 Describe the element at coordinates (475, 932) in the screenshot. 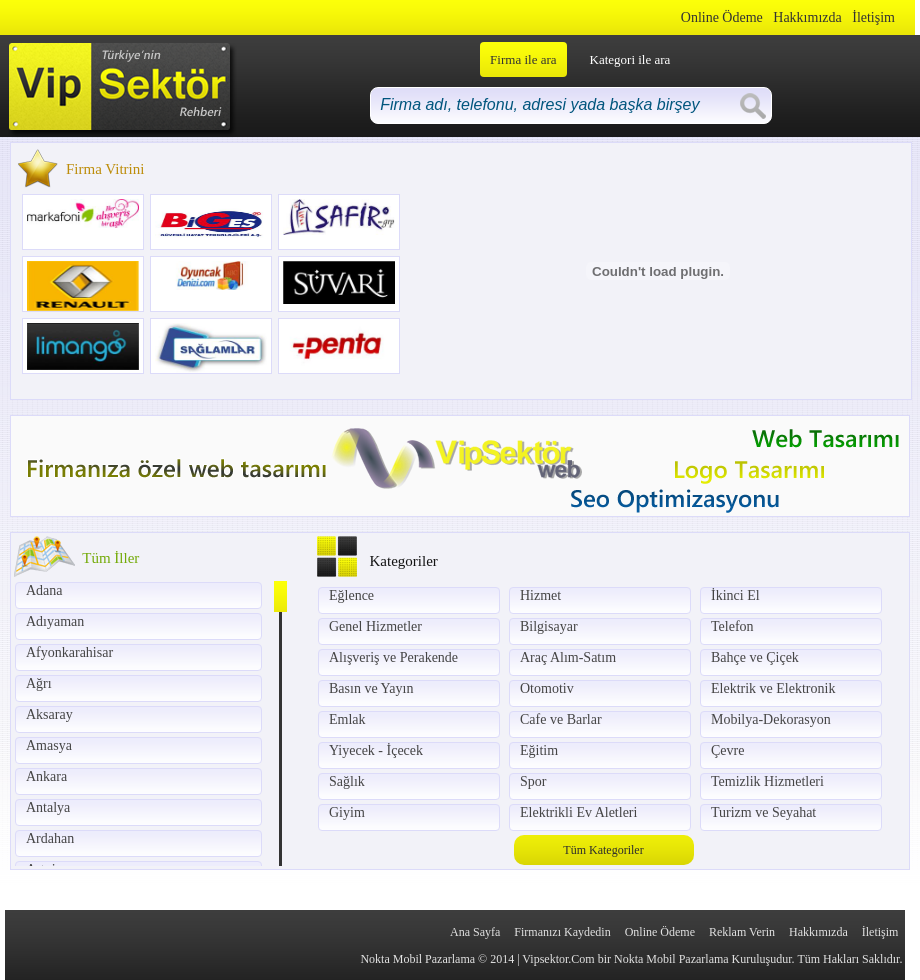

I see `Ana Sayfa` at that location.